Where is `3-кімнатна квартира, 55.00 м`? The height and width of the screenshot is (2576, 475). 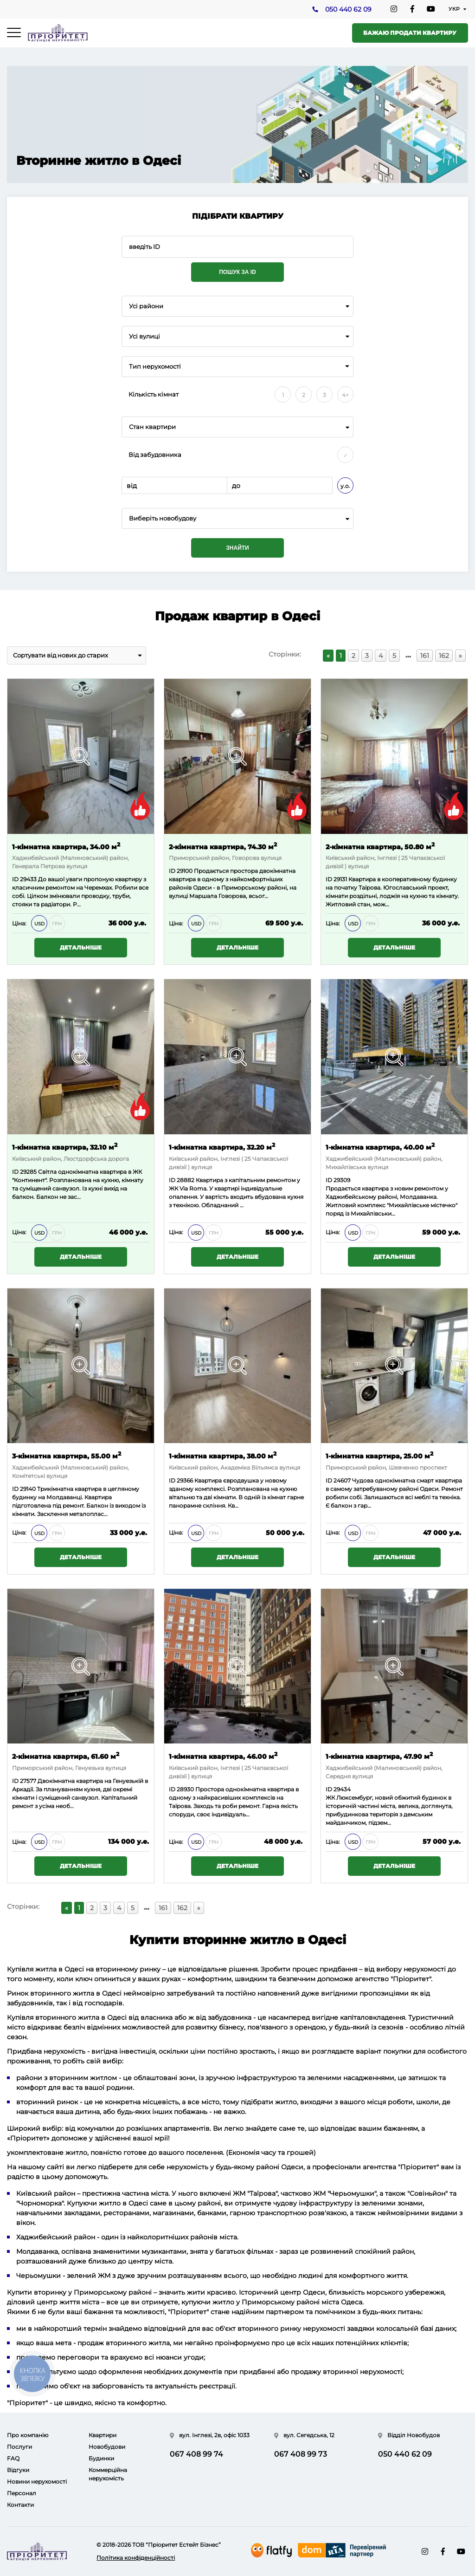
3-кімнатна квартира, 55.00 м is located at coordinates (66, 1455).